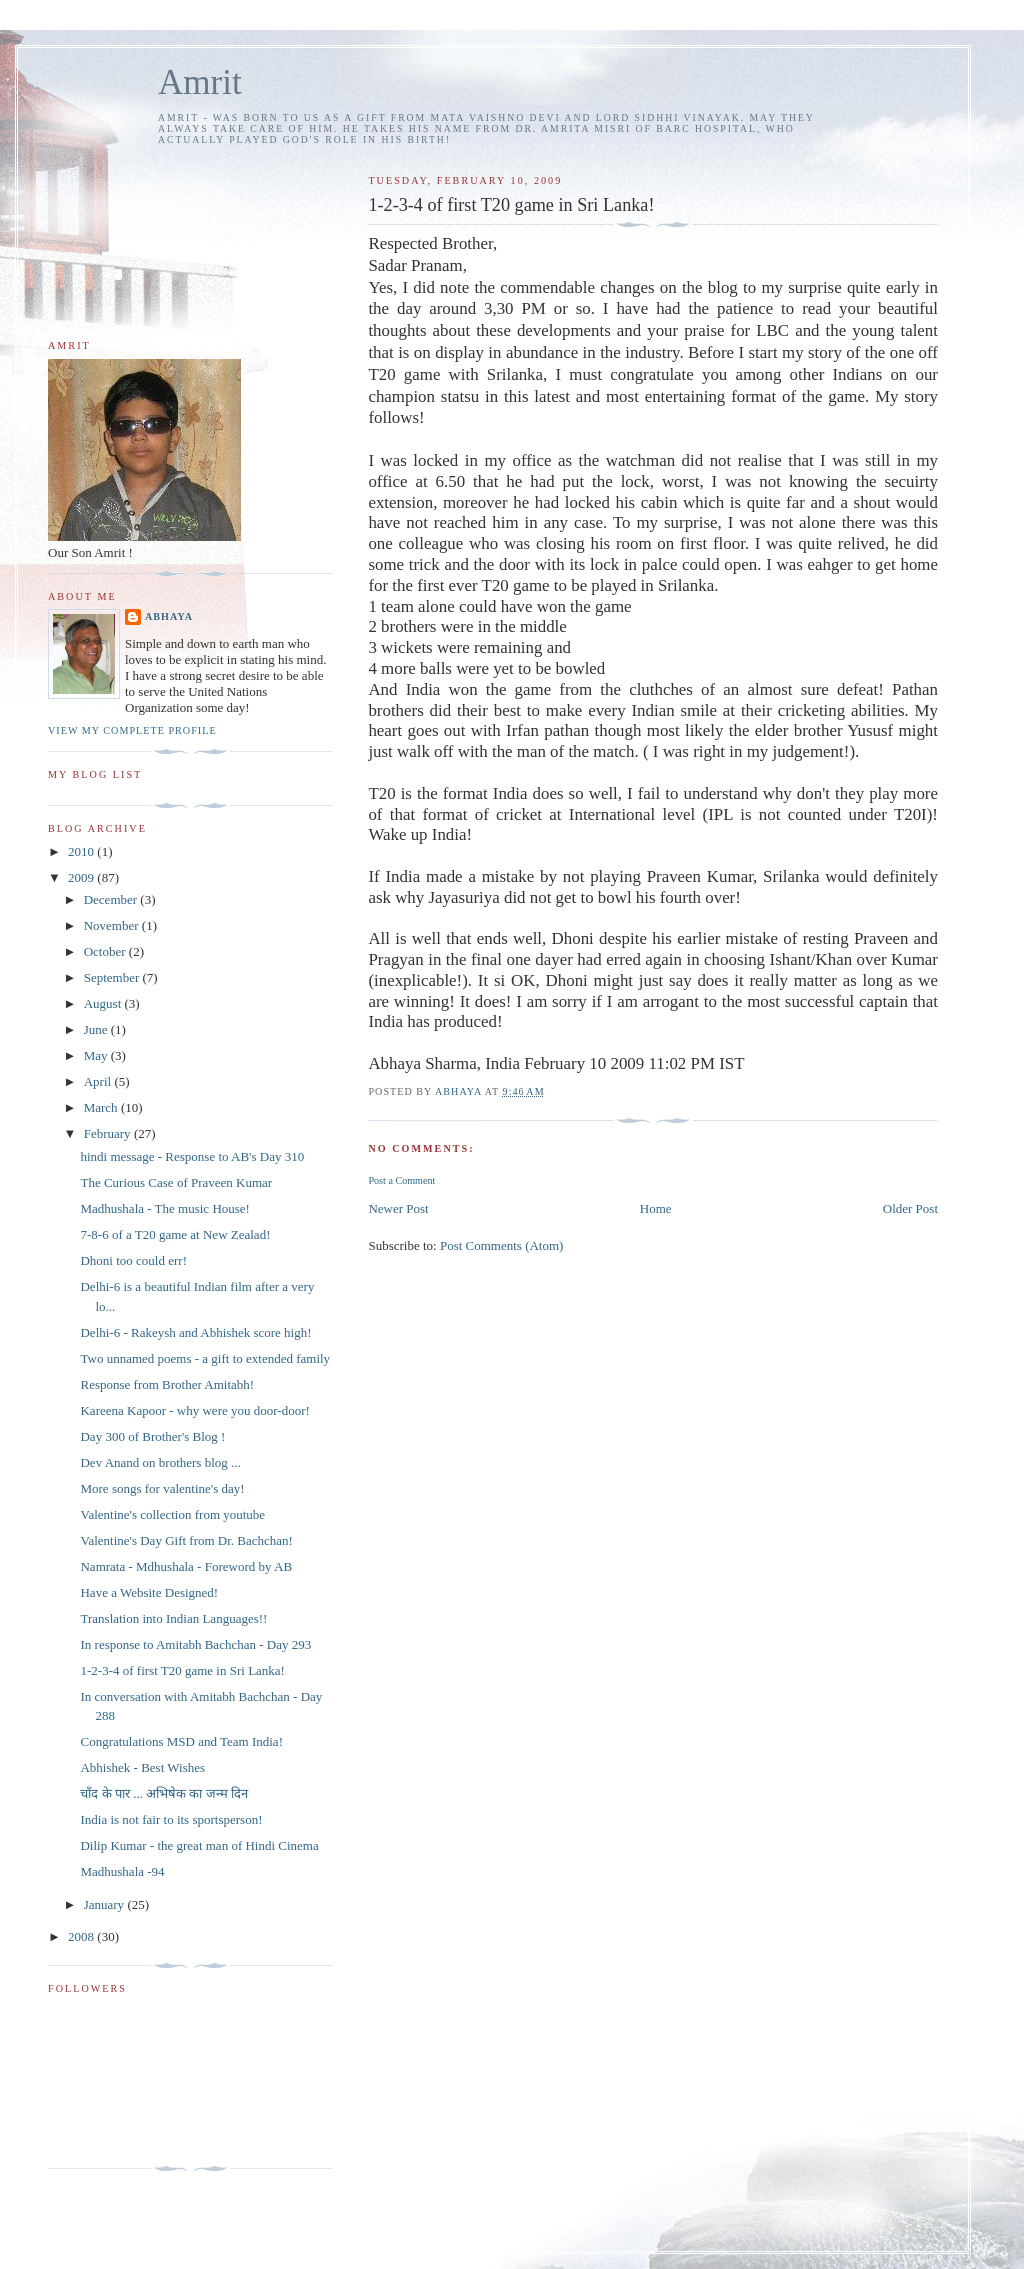 The height and width of the screenshot is (2269, 1024). Describe the element at coordinates (194, 1410) in the screenshot. I see `Kareena Kapoor - why were you door-door!` at that location.